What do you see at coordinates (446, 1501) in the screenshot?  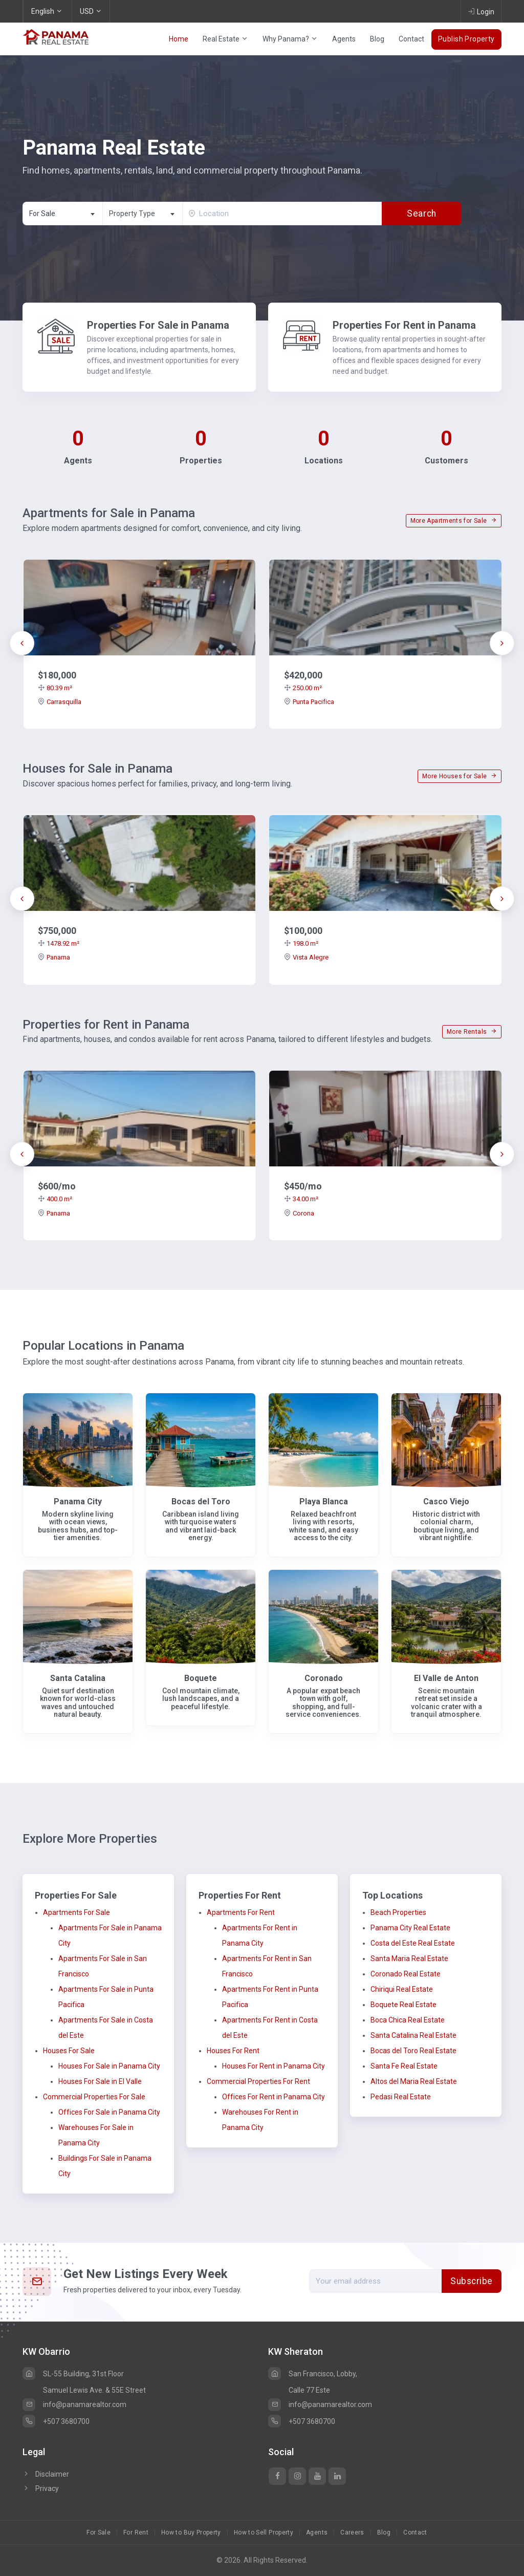 I see `Casco Viejo` at bounding box center [446, 1501].